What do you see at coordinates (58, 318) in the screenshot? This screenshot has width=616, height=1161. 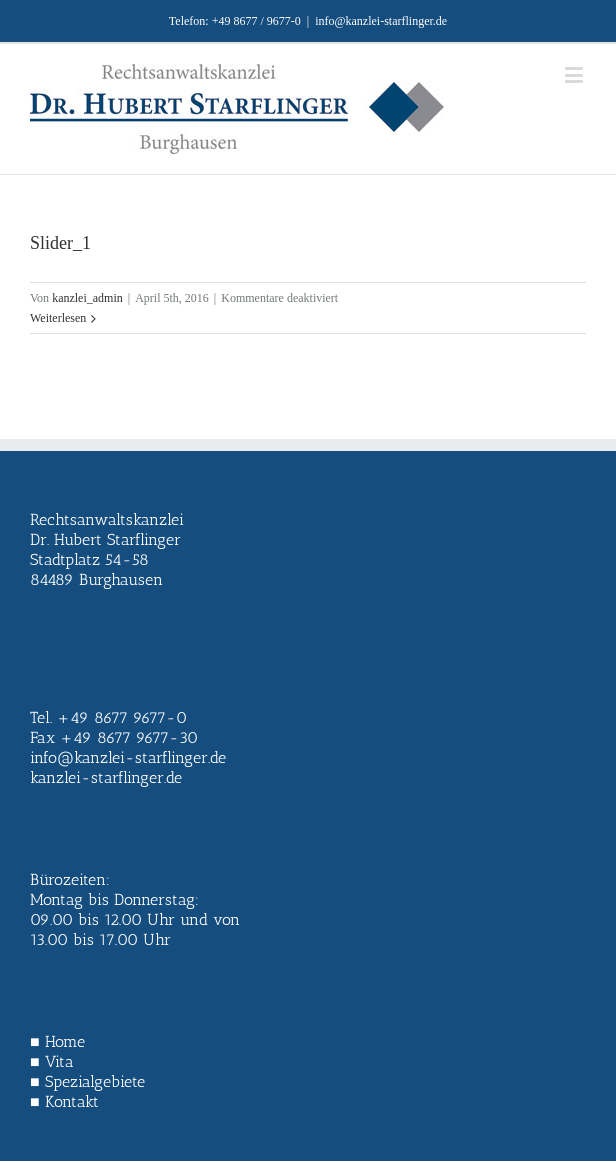 I see `Weiterlesen` at bounding box center [58, 318].